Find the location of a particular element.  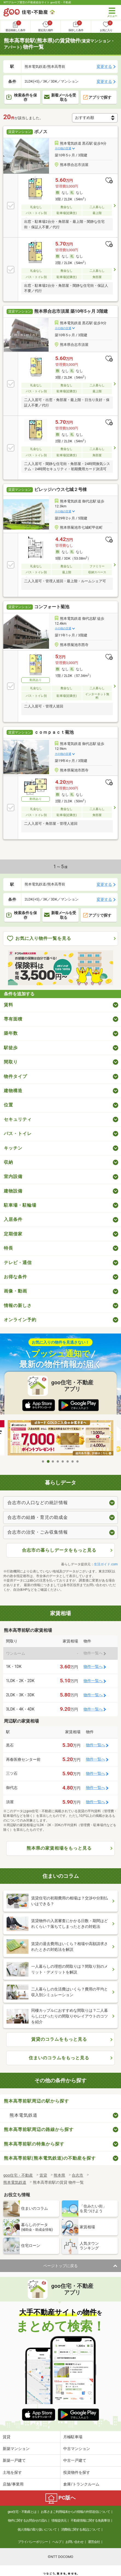

賃貸 is located at coordinates (6, 2437).